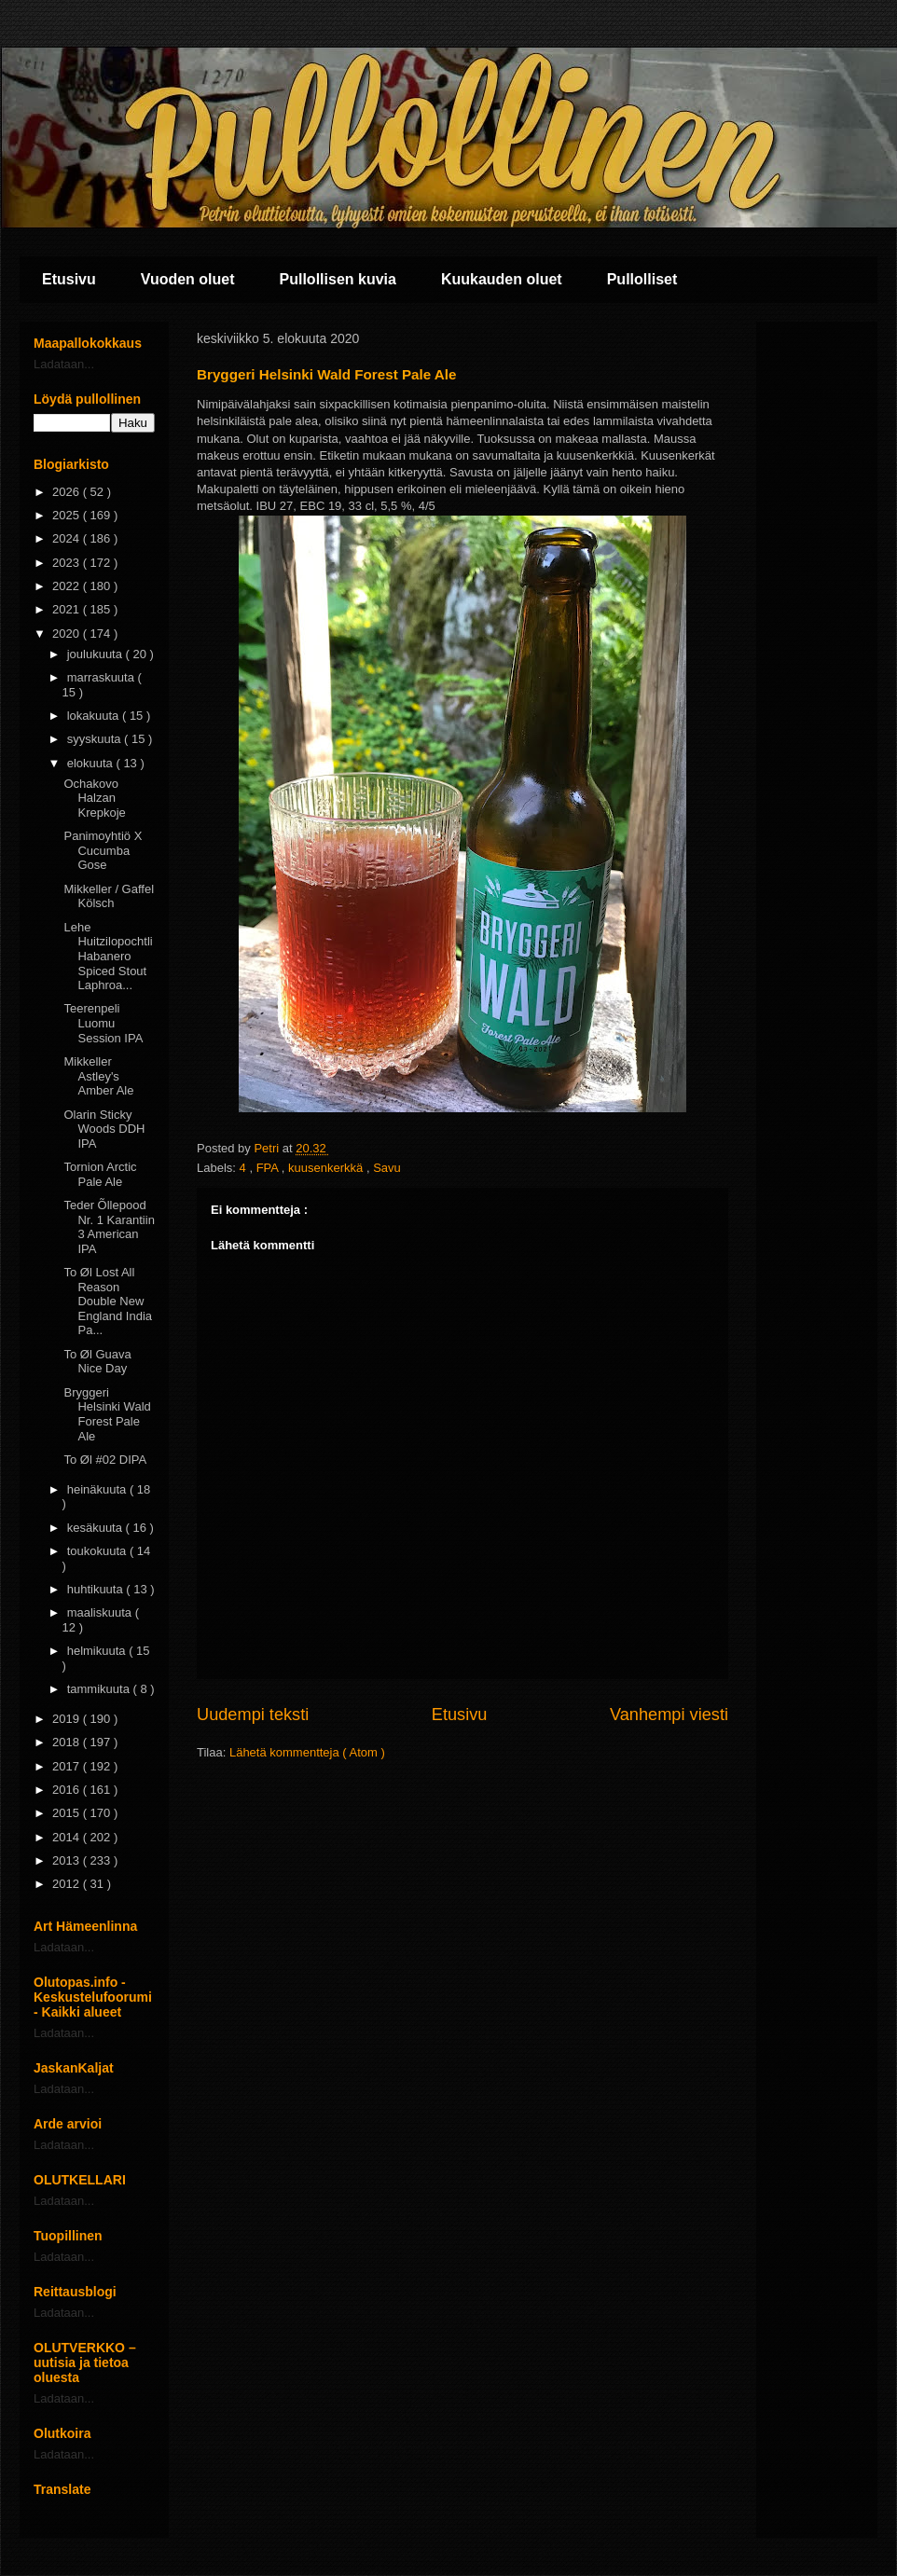  What do you see at coordinates (67, 586) in the screenshot?
I see `2022` at bounding box center [67, 586].